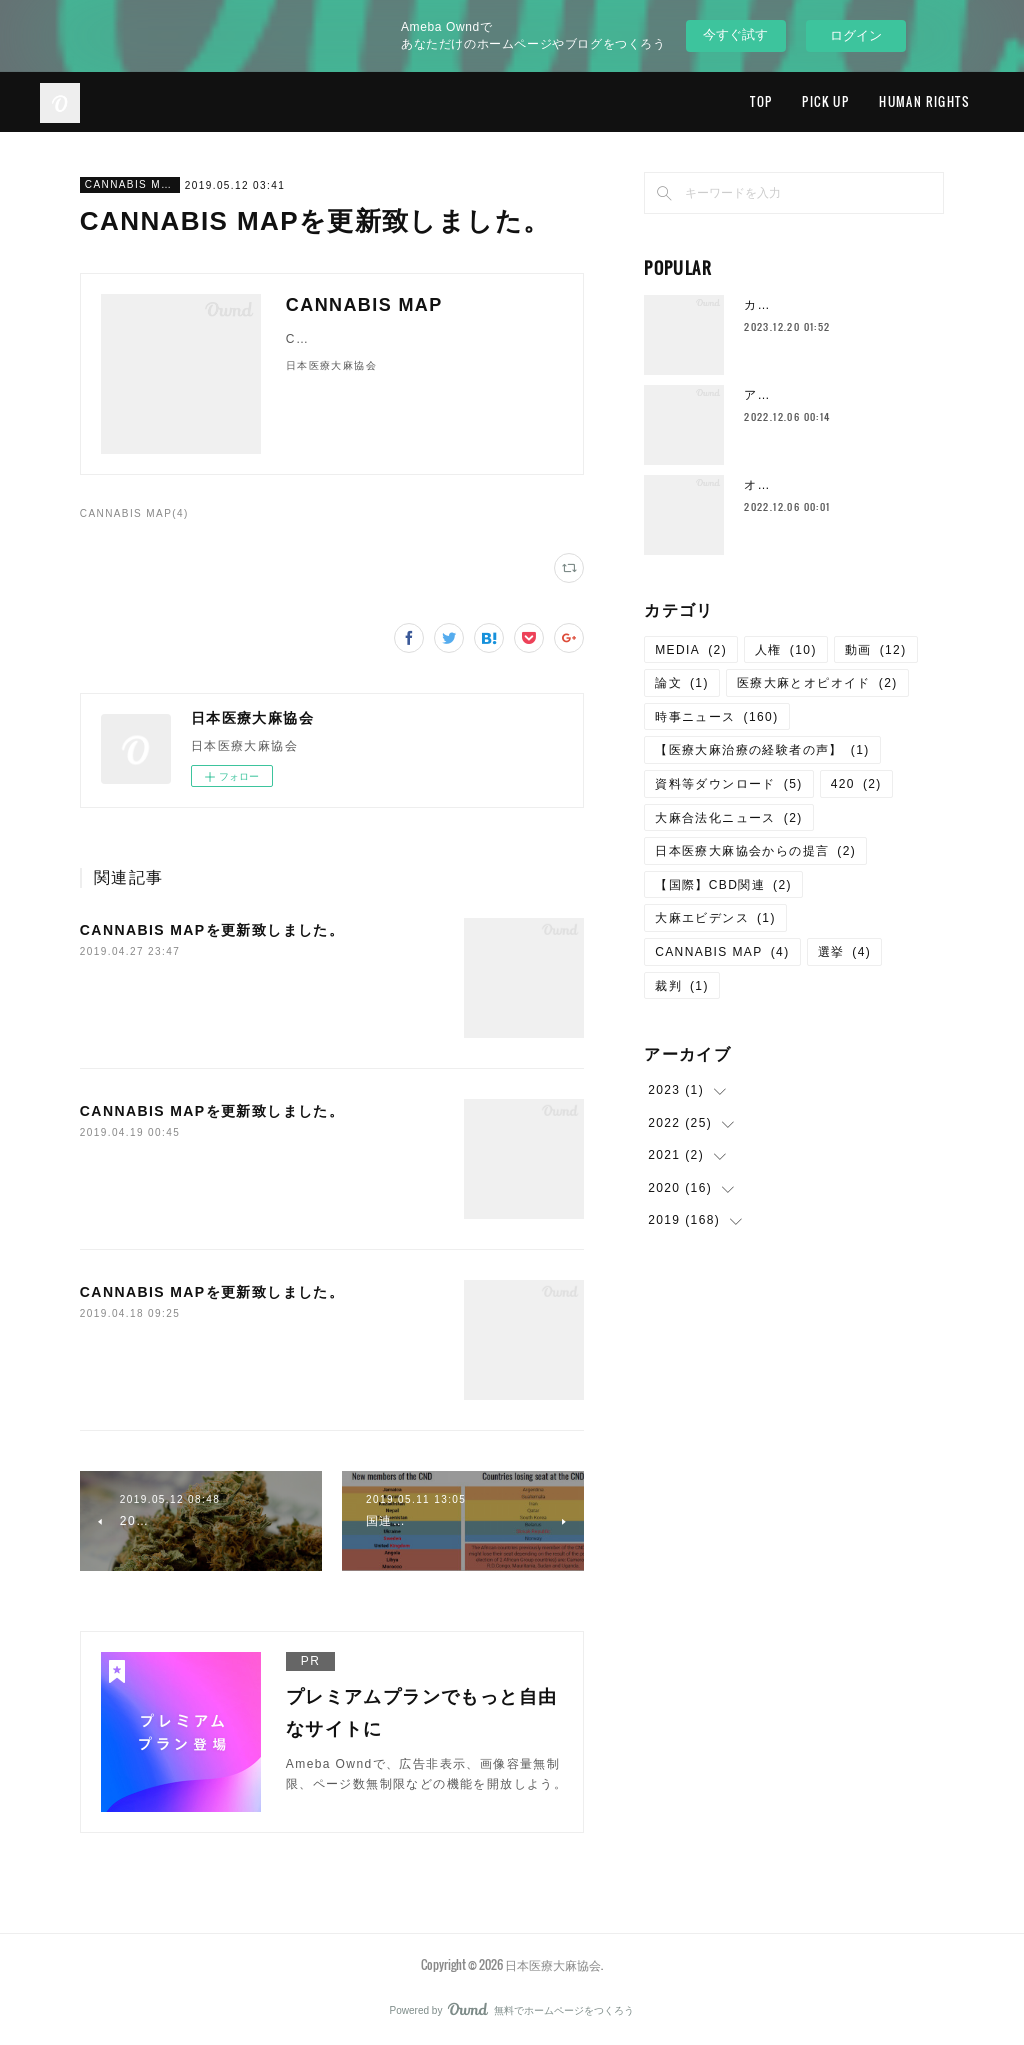 The image size is (1024, 2045). What do you see at coordinates (786, 650) in the screenshot?
I see `人権` at bounding box center [786, 650].